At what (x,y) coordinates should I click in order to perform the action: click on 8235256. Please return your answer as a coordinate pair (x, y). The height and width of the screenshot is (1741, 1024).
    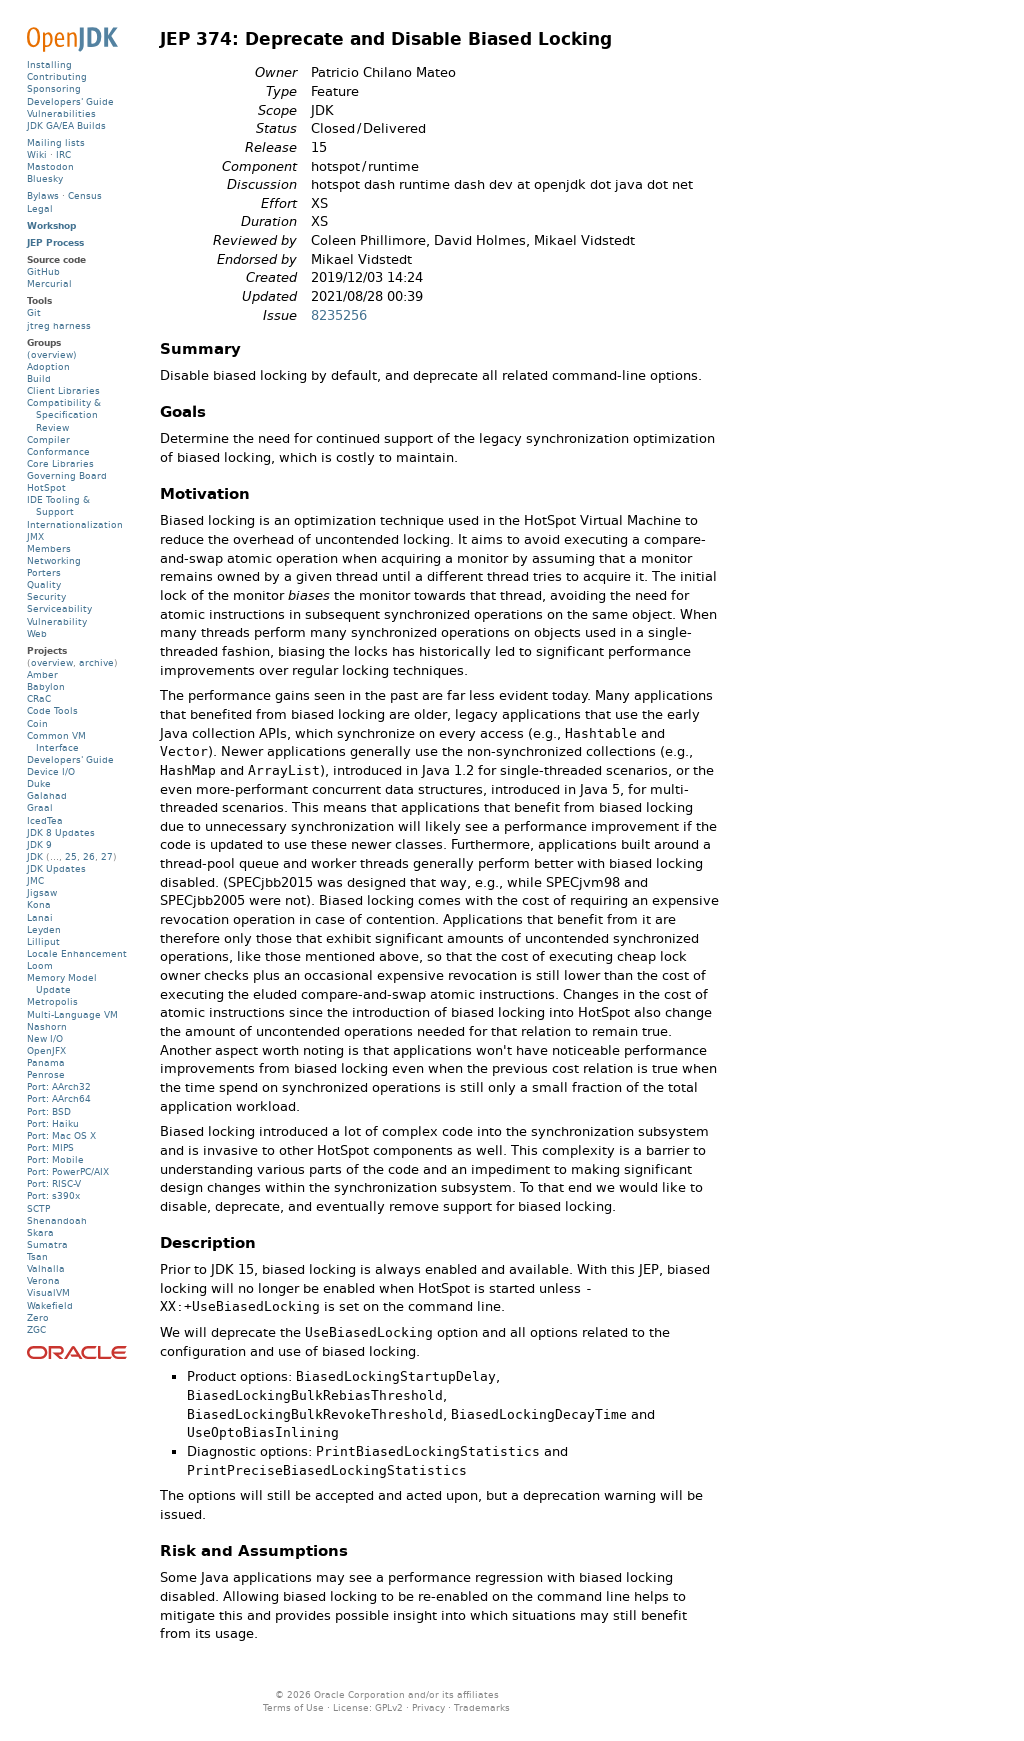
    Looking at the image, I should click on (339, 315).